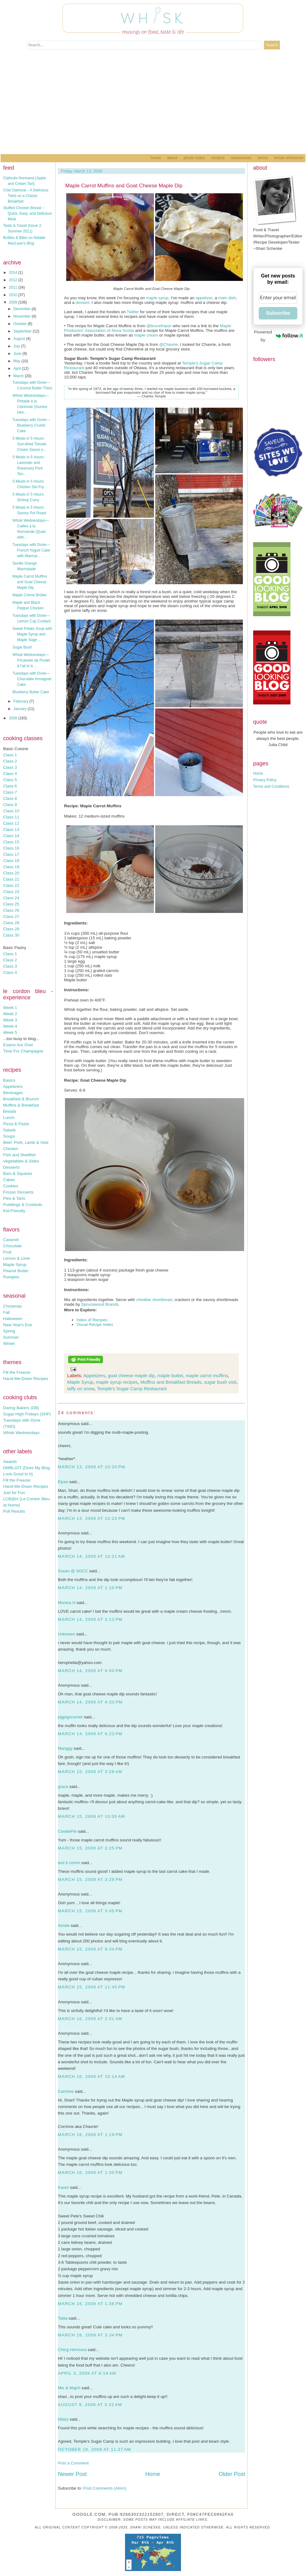 The image size is (306, 2576). I want to click on September, so click(23, 331).